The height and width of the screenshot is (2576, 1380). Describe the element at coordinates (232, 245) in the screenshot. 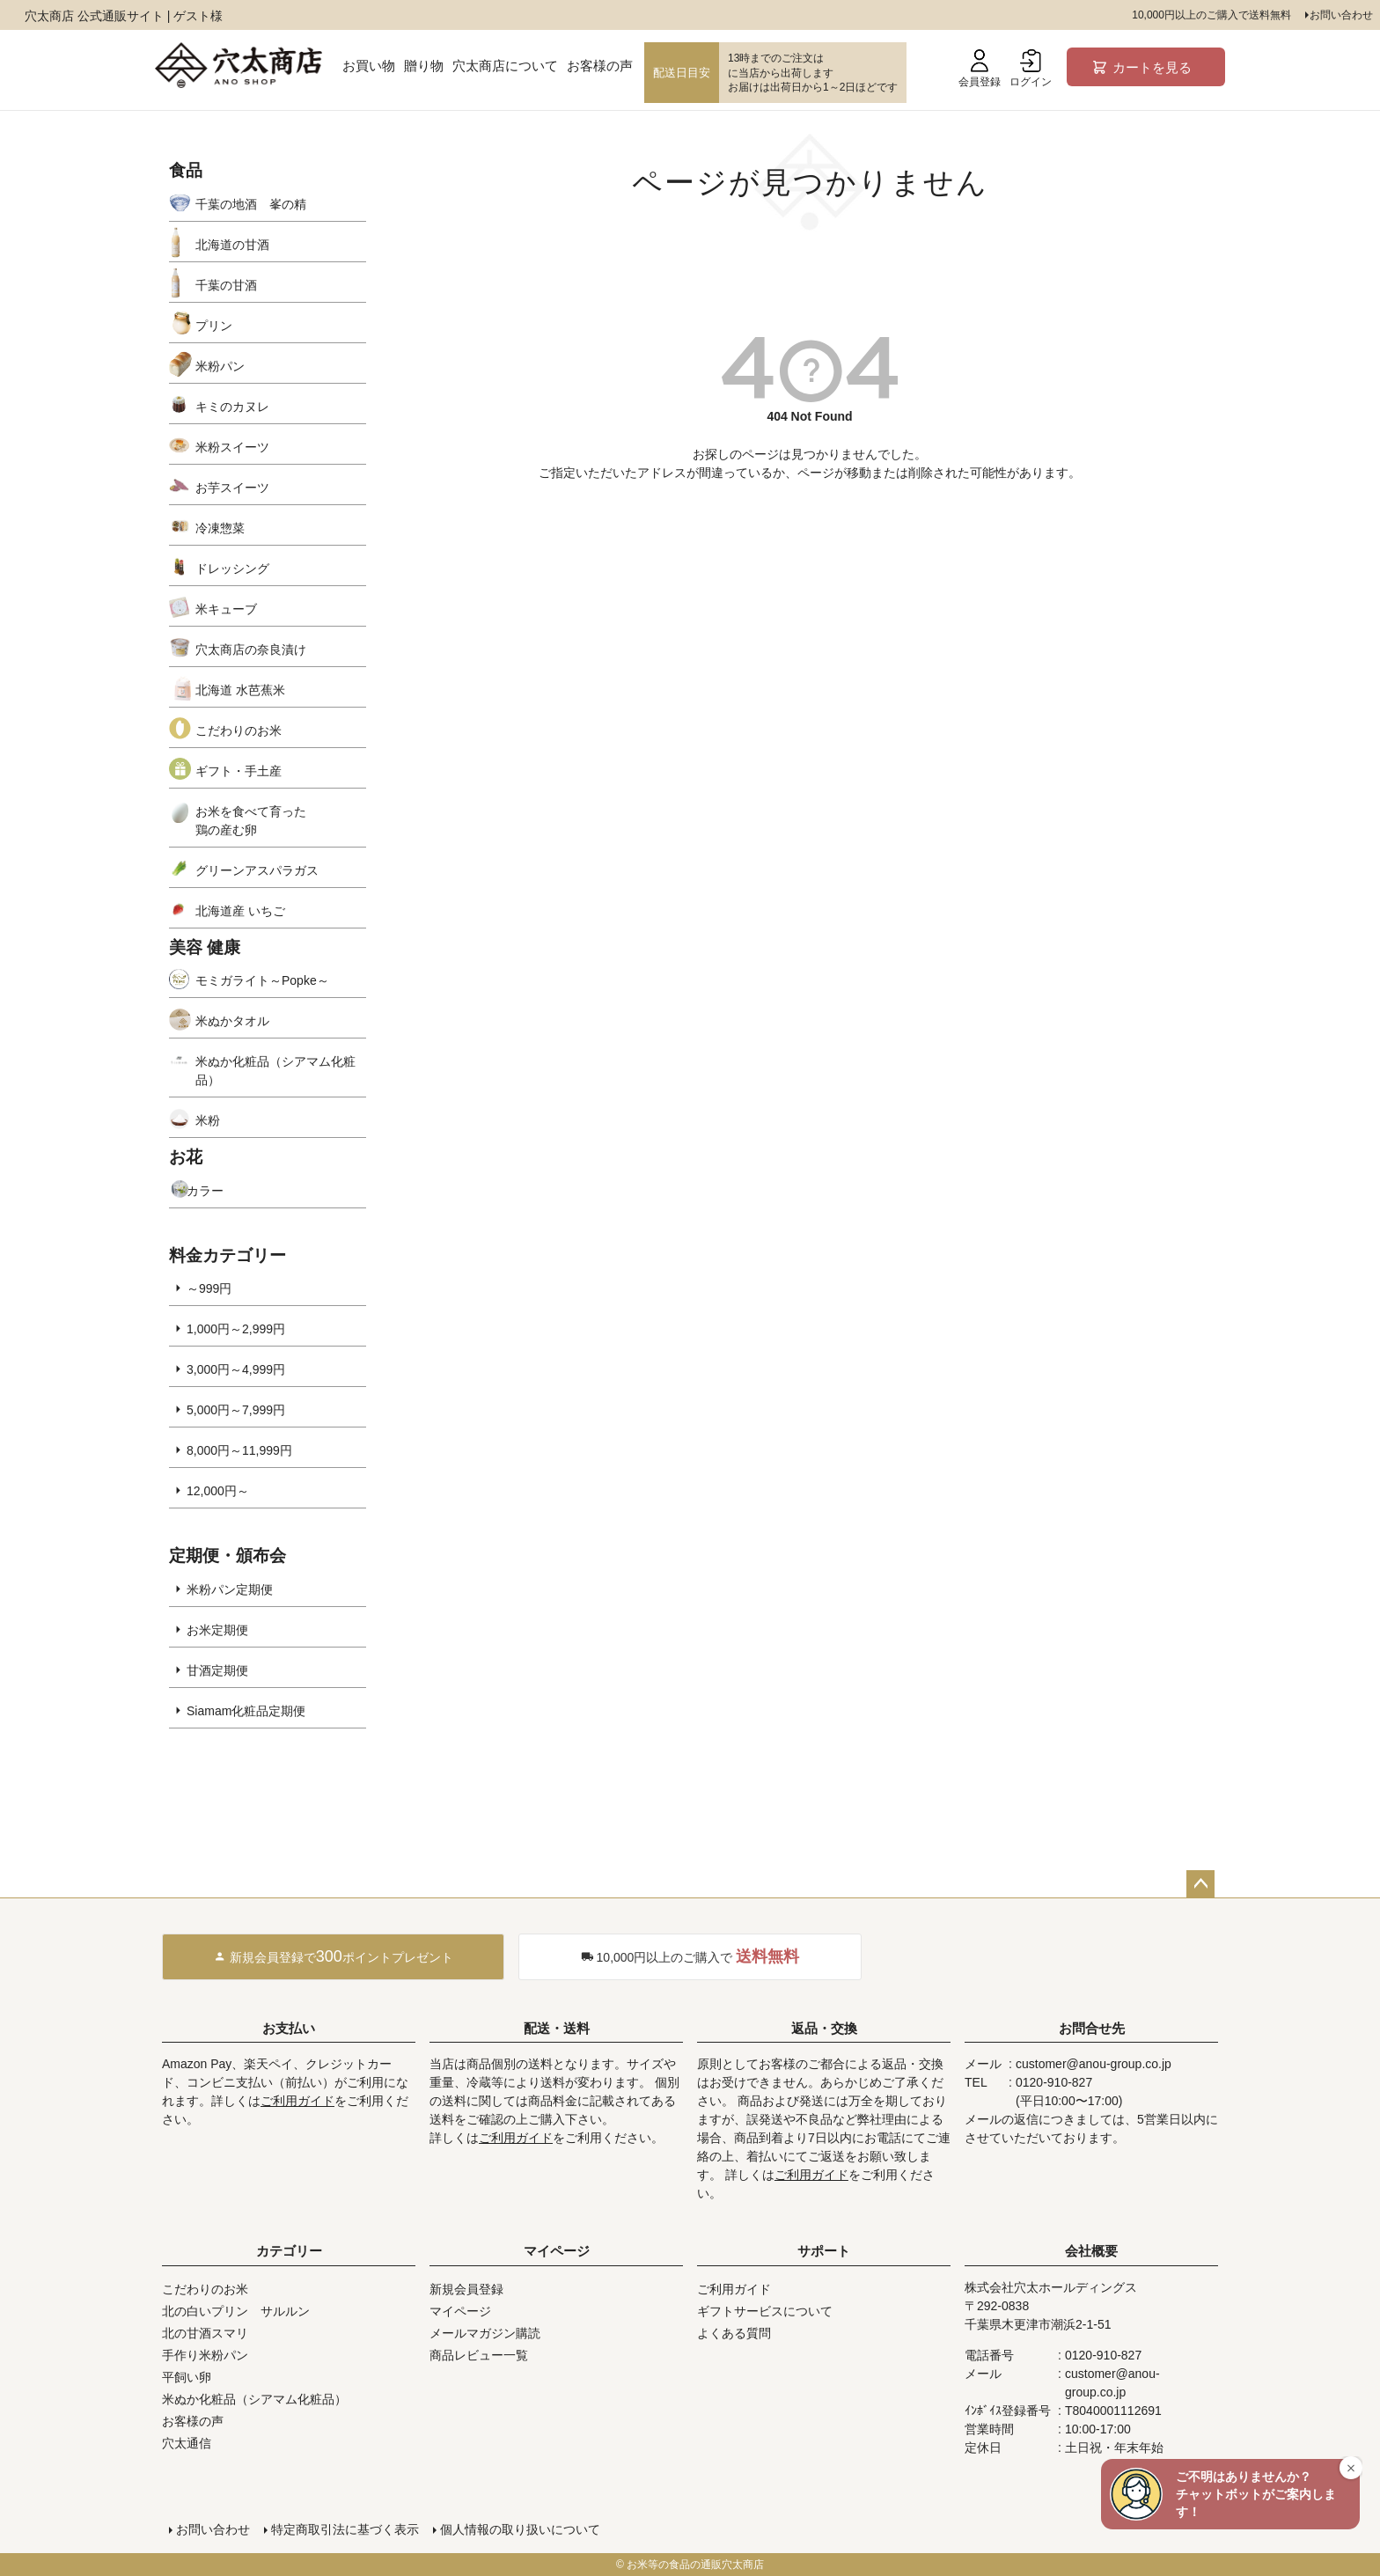

I see `北海道の甘酒` at that location.